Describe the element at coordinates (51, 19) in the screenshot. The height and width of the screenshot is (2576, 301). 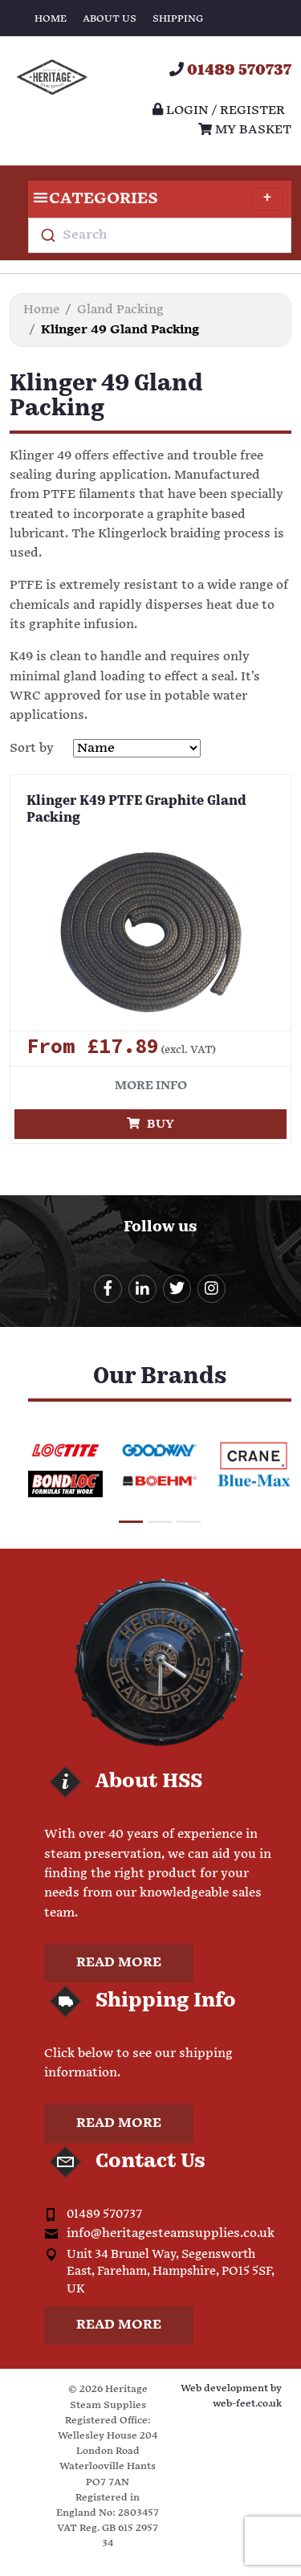
I see `Home` at that location.